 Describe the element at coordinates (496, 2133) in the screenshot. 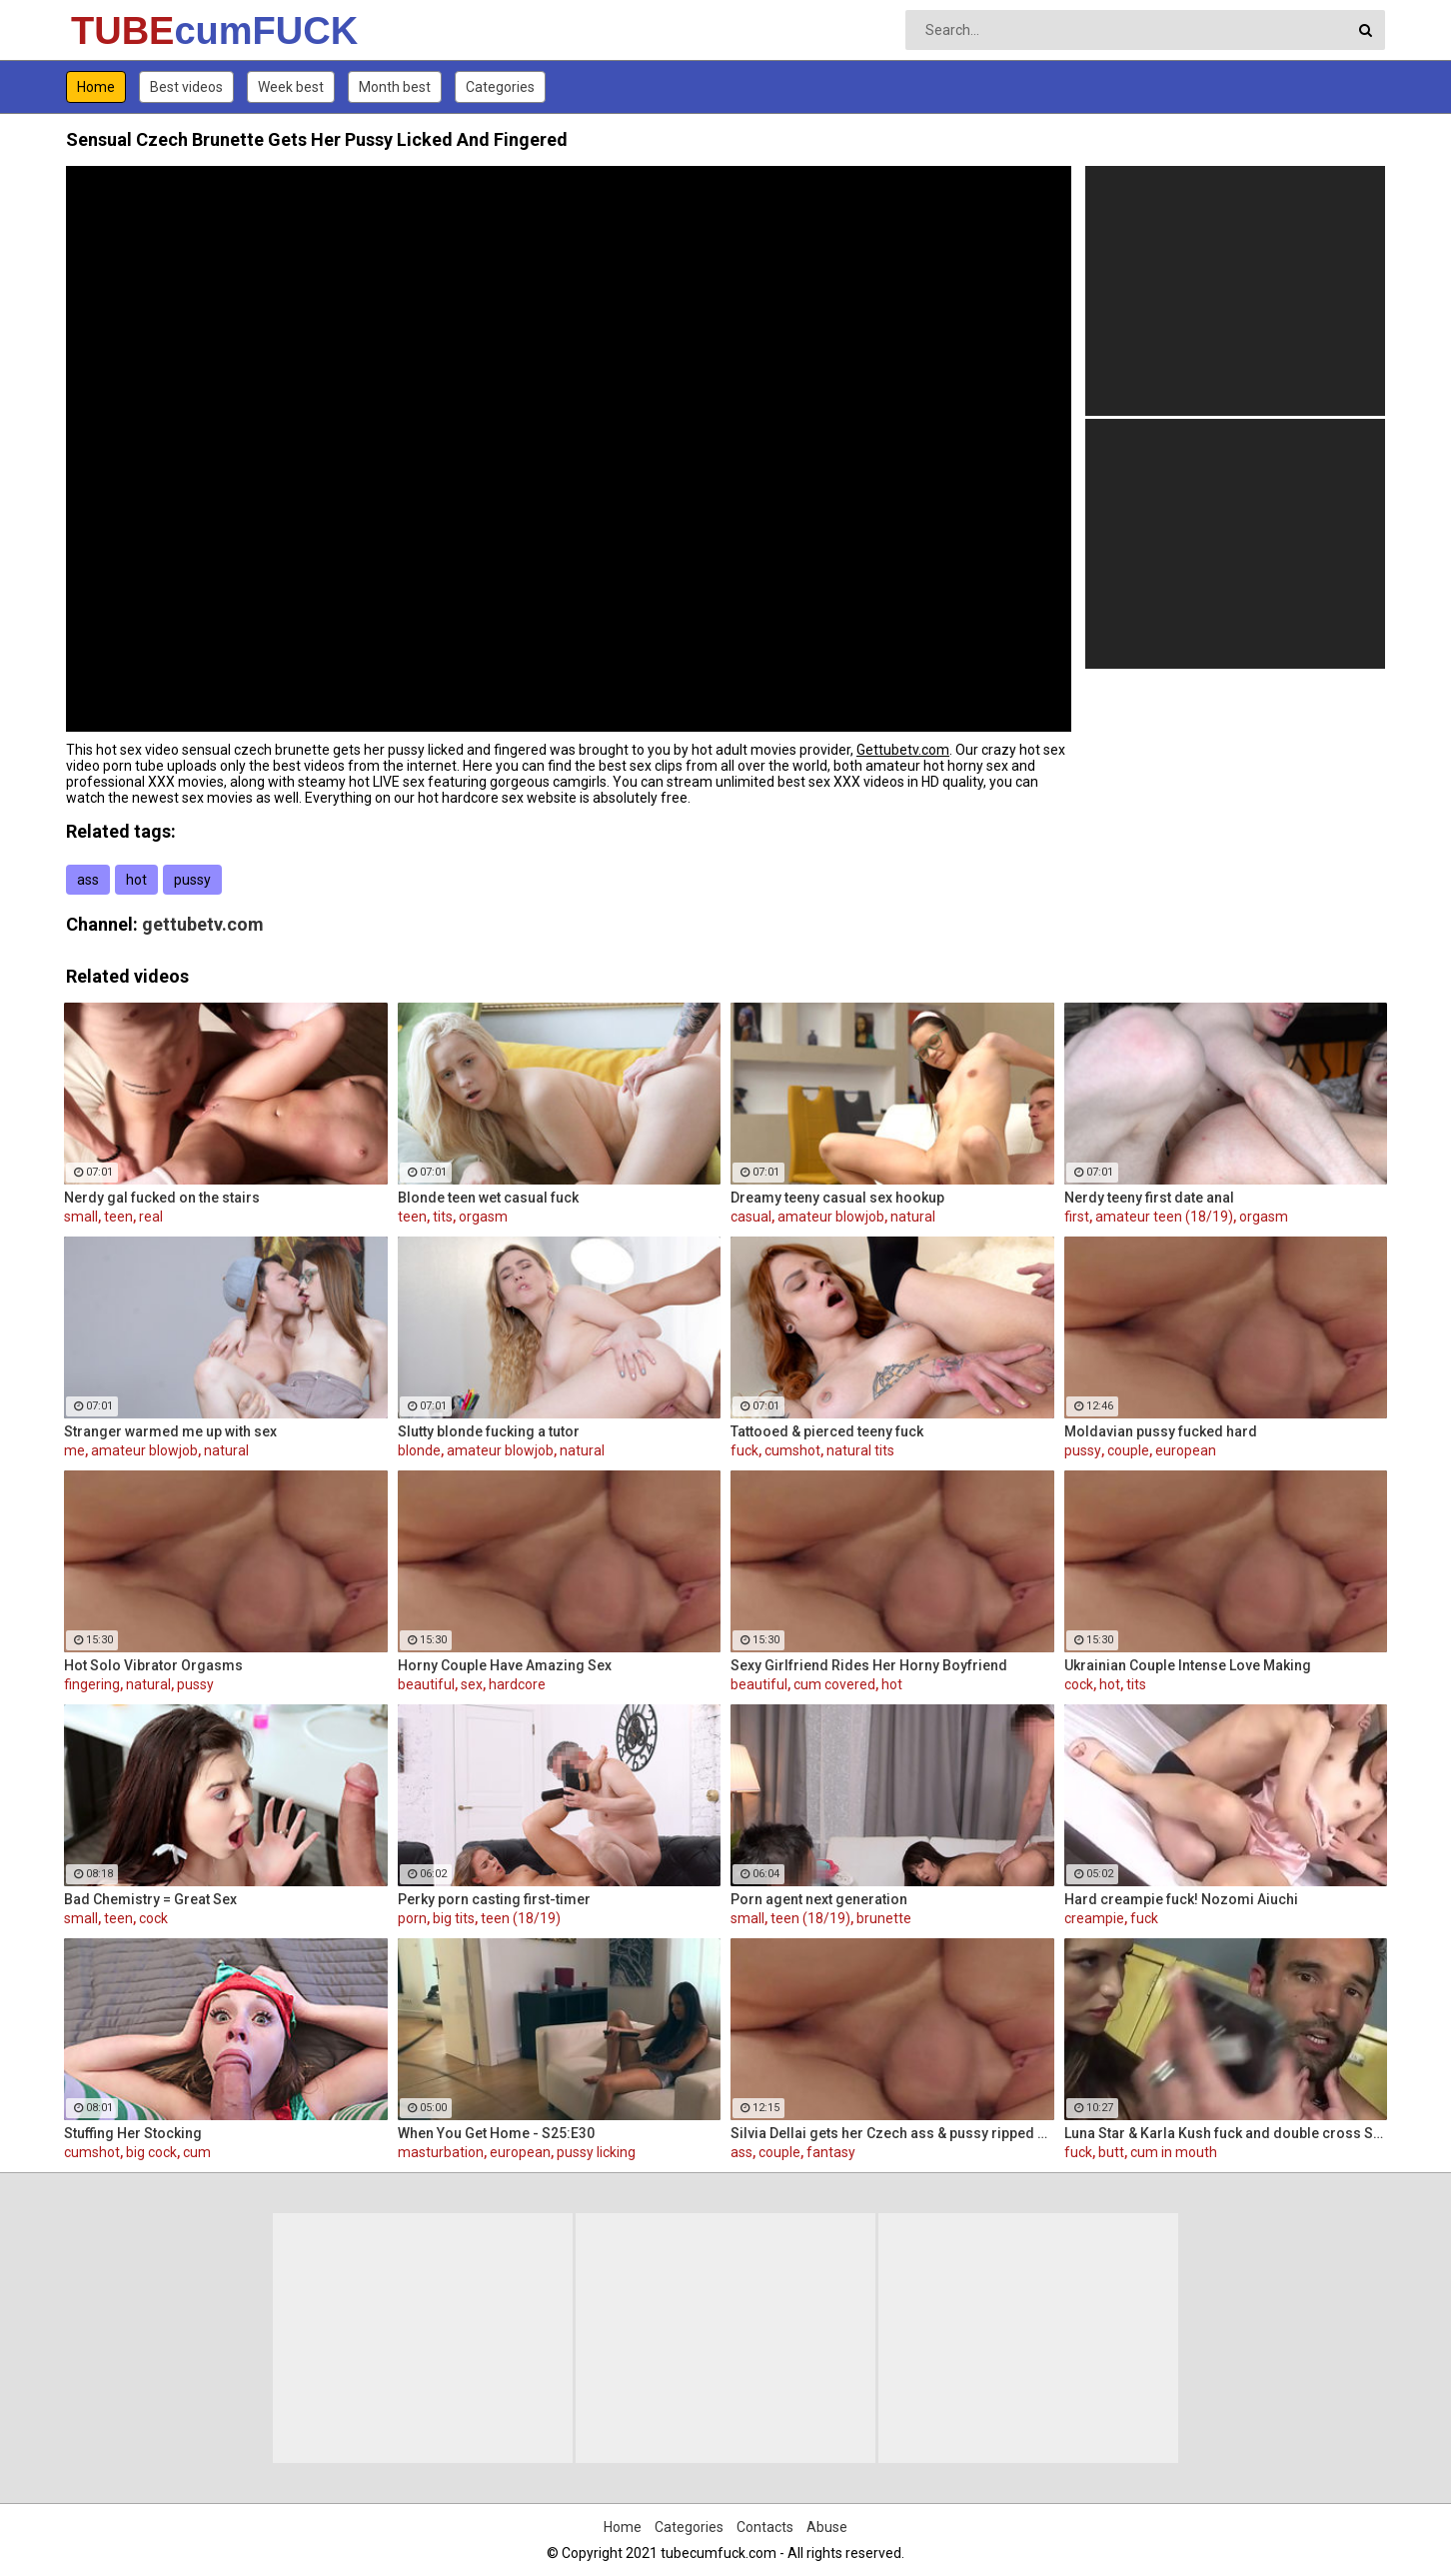

I see `When You Get Home - S25:E30` at that location.